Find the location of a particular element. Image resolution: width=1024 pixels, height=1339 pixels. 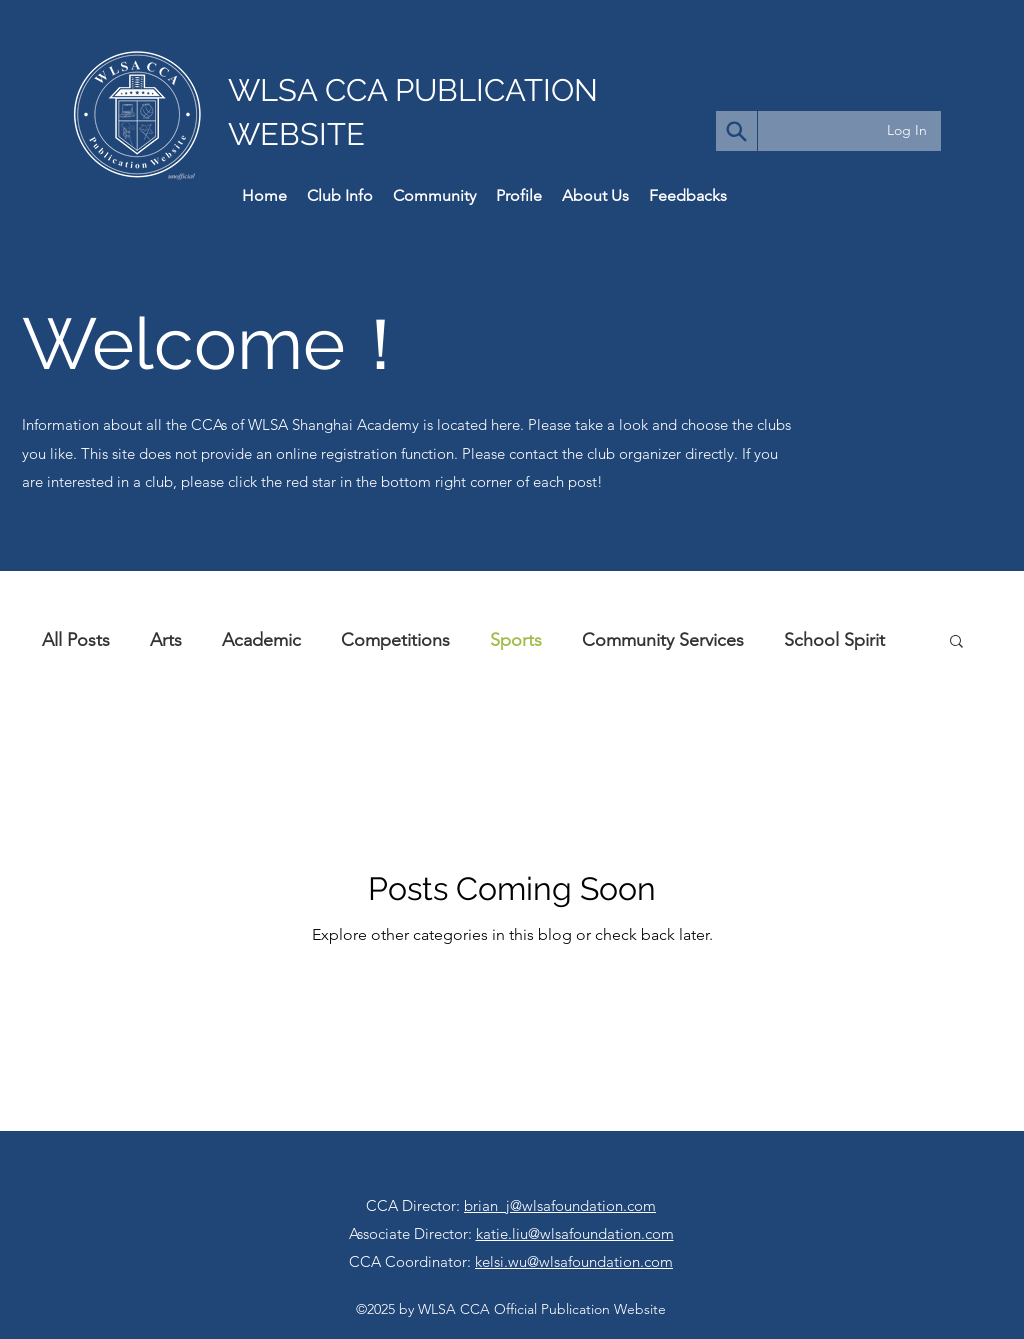

All Posts is located at coordinates (76, 640).